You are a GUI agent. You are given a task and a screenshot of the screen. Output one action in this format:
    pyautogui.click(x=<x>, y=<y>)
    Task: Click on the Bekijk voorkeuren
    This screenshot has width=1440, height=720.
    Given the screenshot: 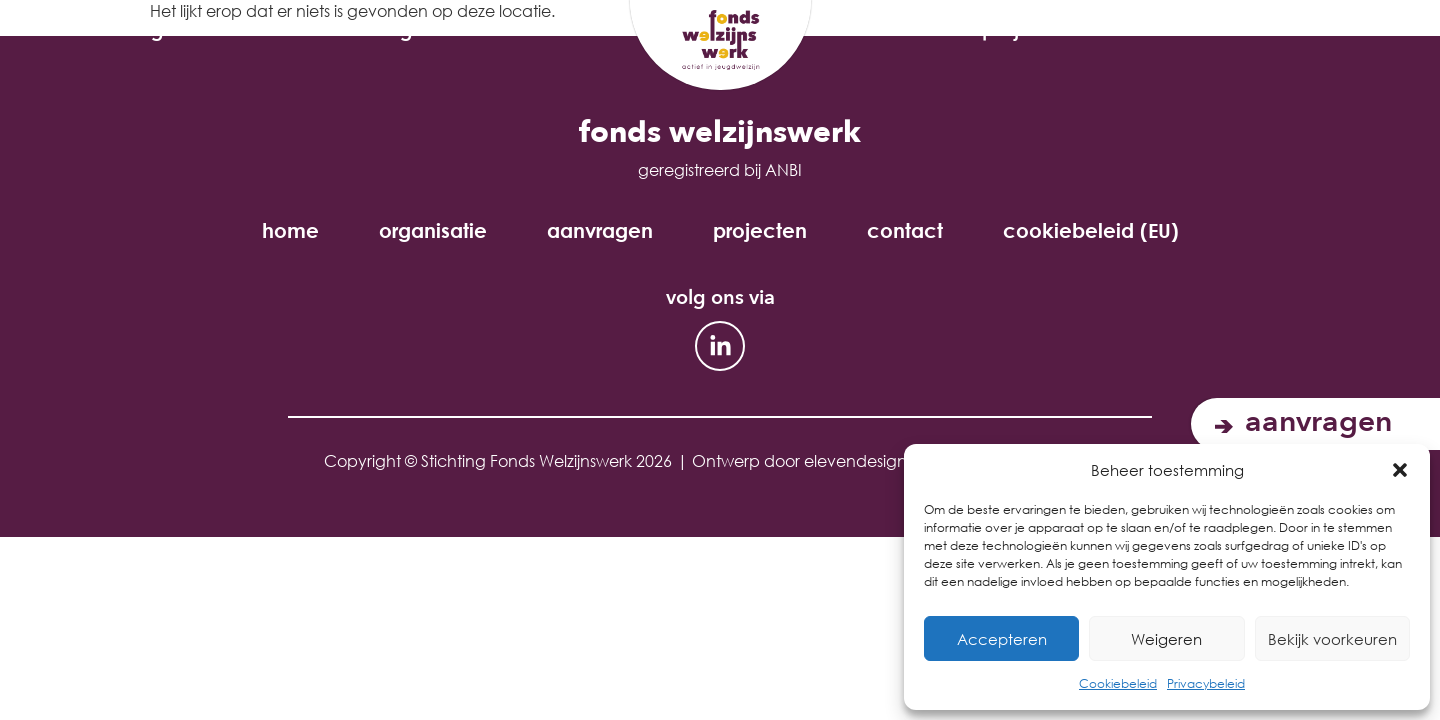 What is the action you would take?
    pyautogui.click(x=1332, y=639)
    